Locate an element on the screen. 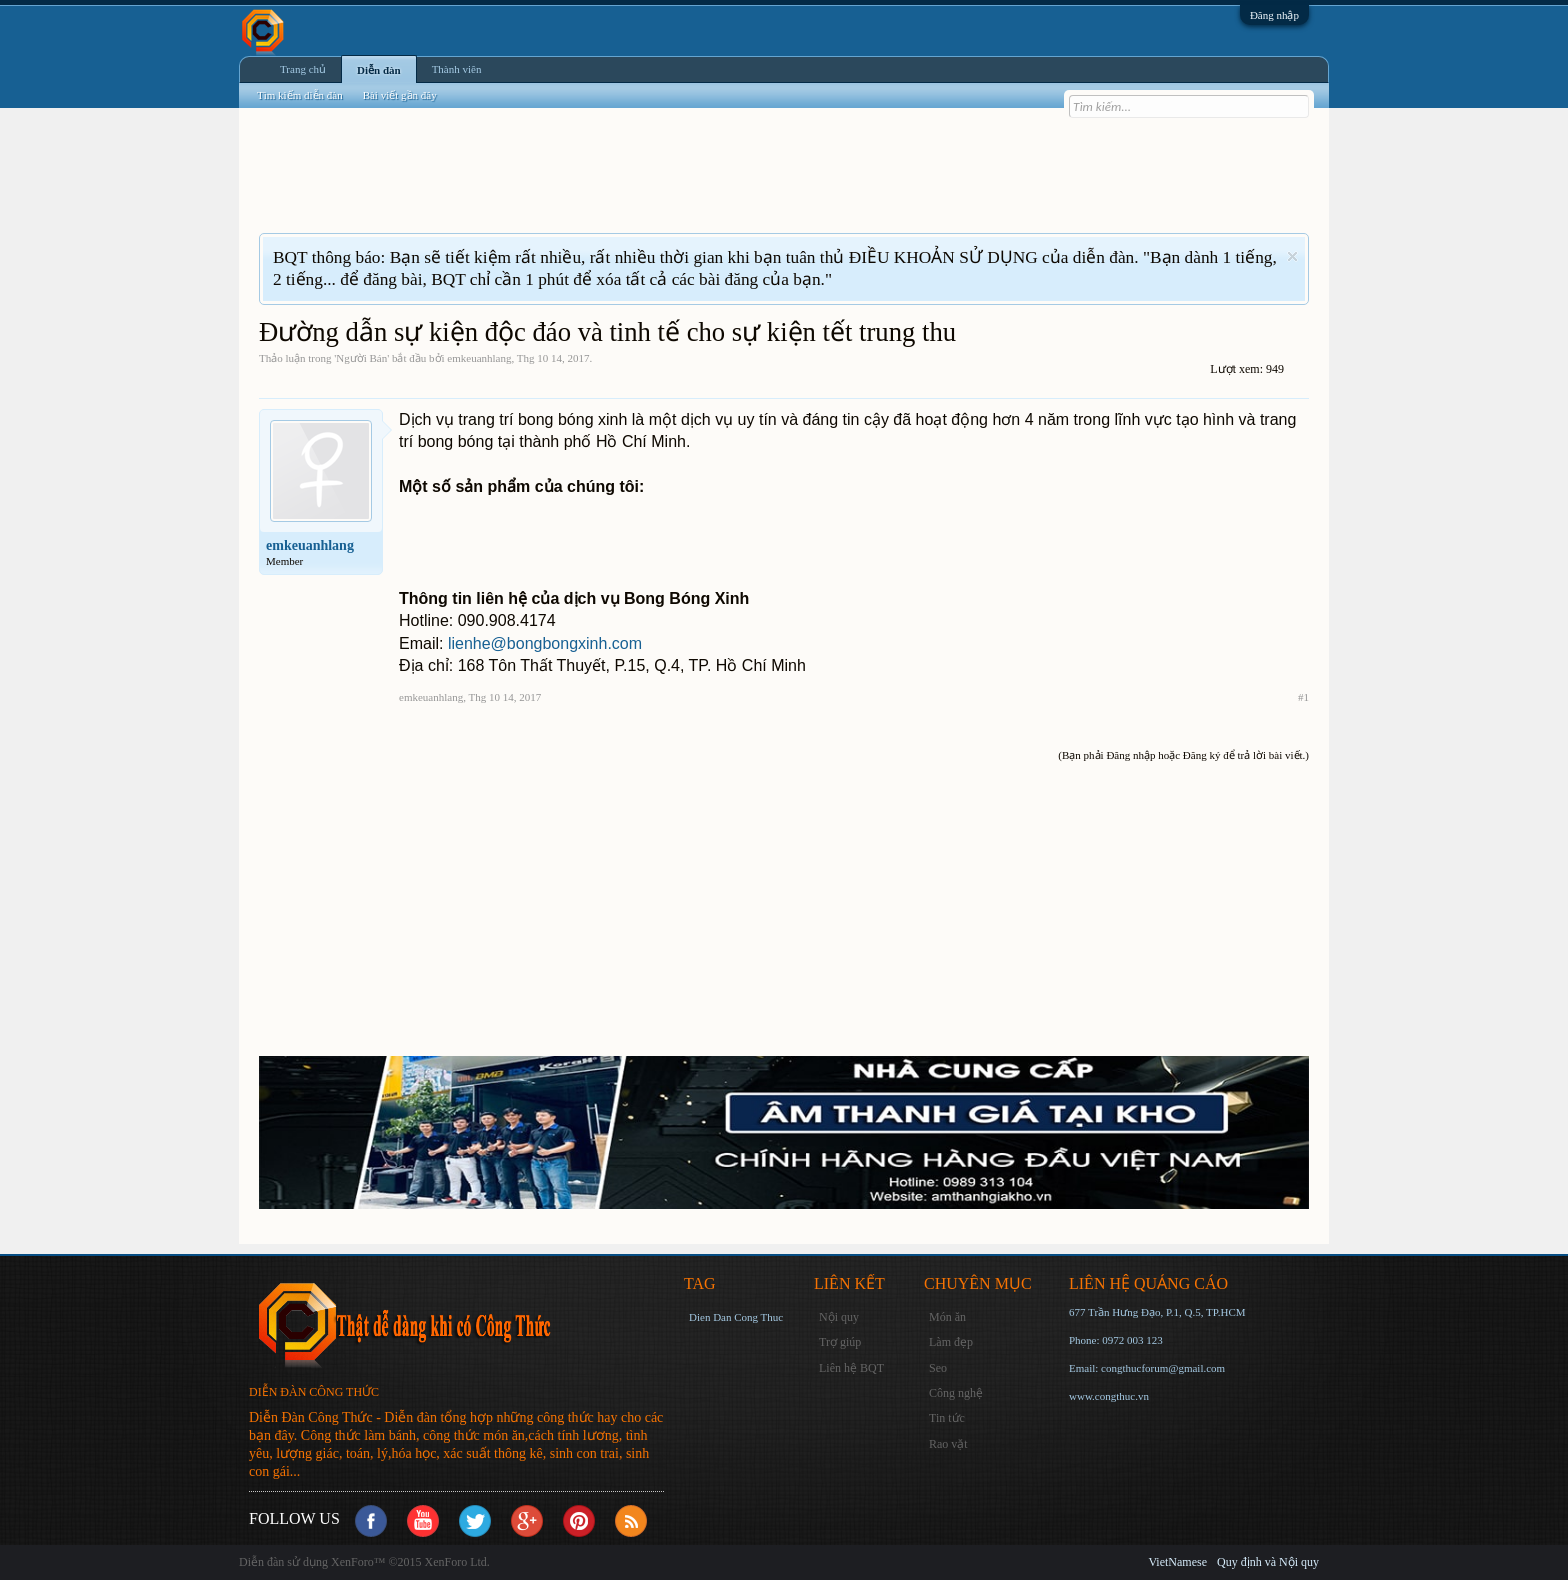  Quy định và Nội quy is located at coordinates (1268, 1562).